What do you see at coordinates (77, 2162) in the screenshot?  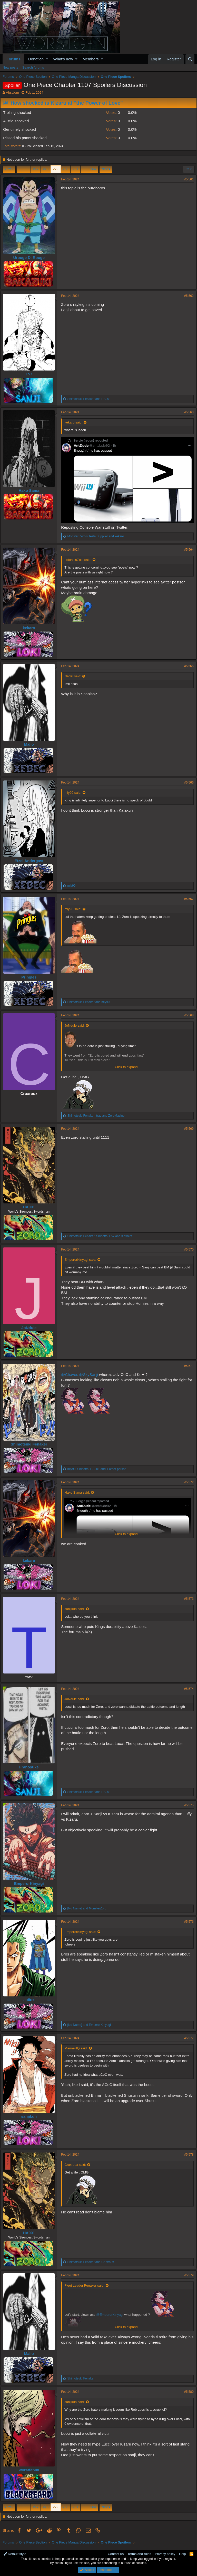 I see `Cruxroux said:` at bounding box center [77, 2162].